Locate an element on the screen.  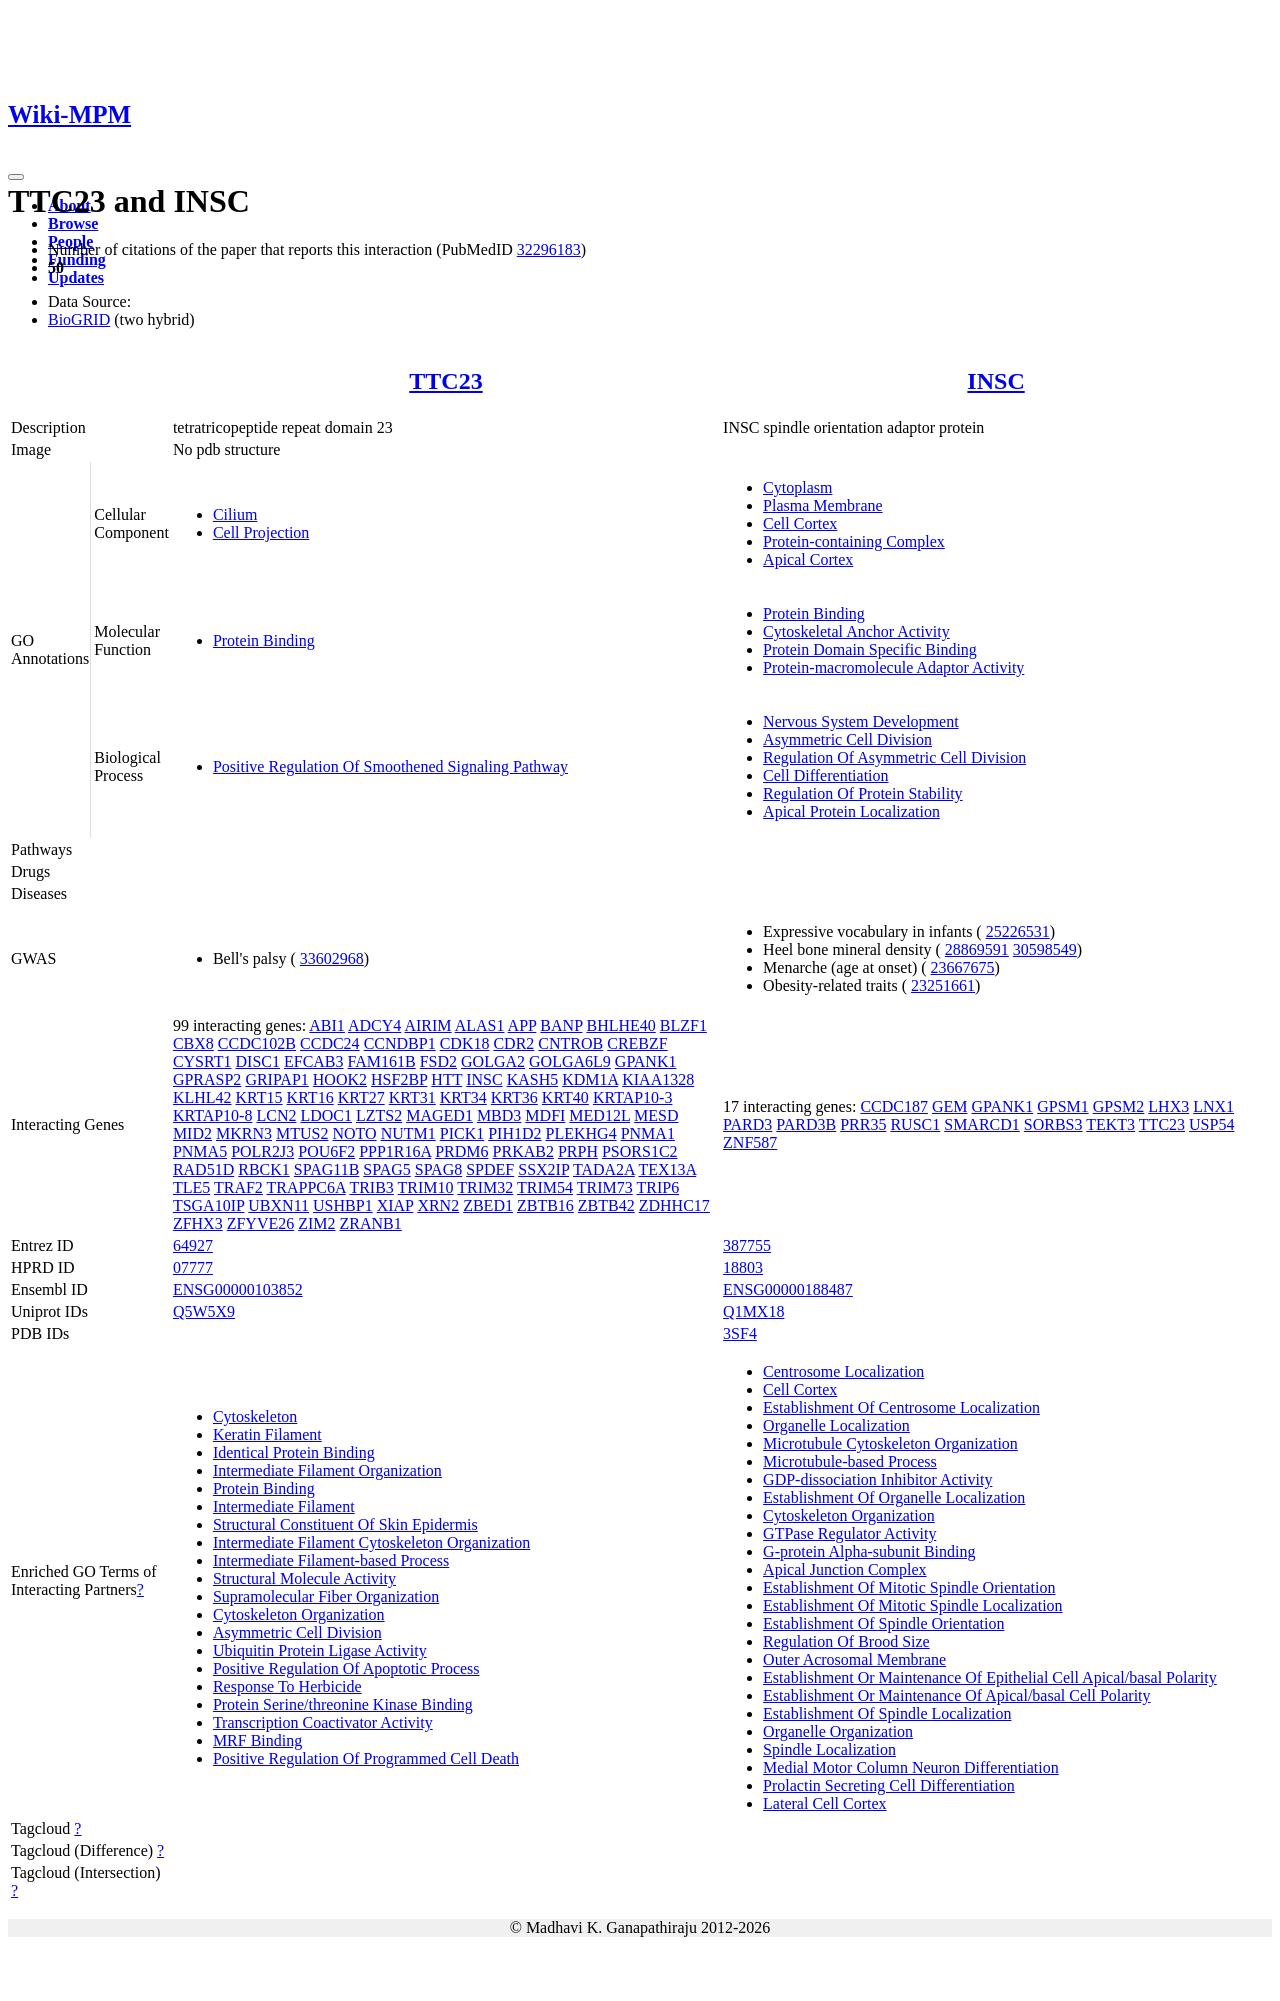
Protein-macromolecule Adaptor Activity is located at coordinates (893, 667).